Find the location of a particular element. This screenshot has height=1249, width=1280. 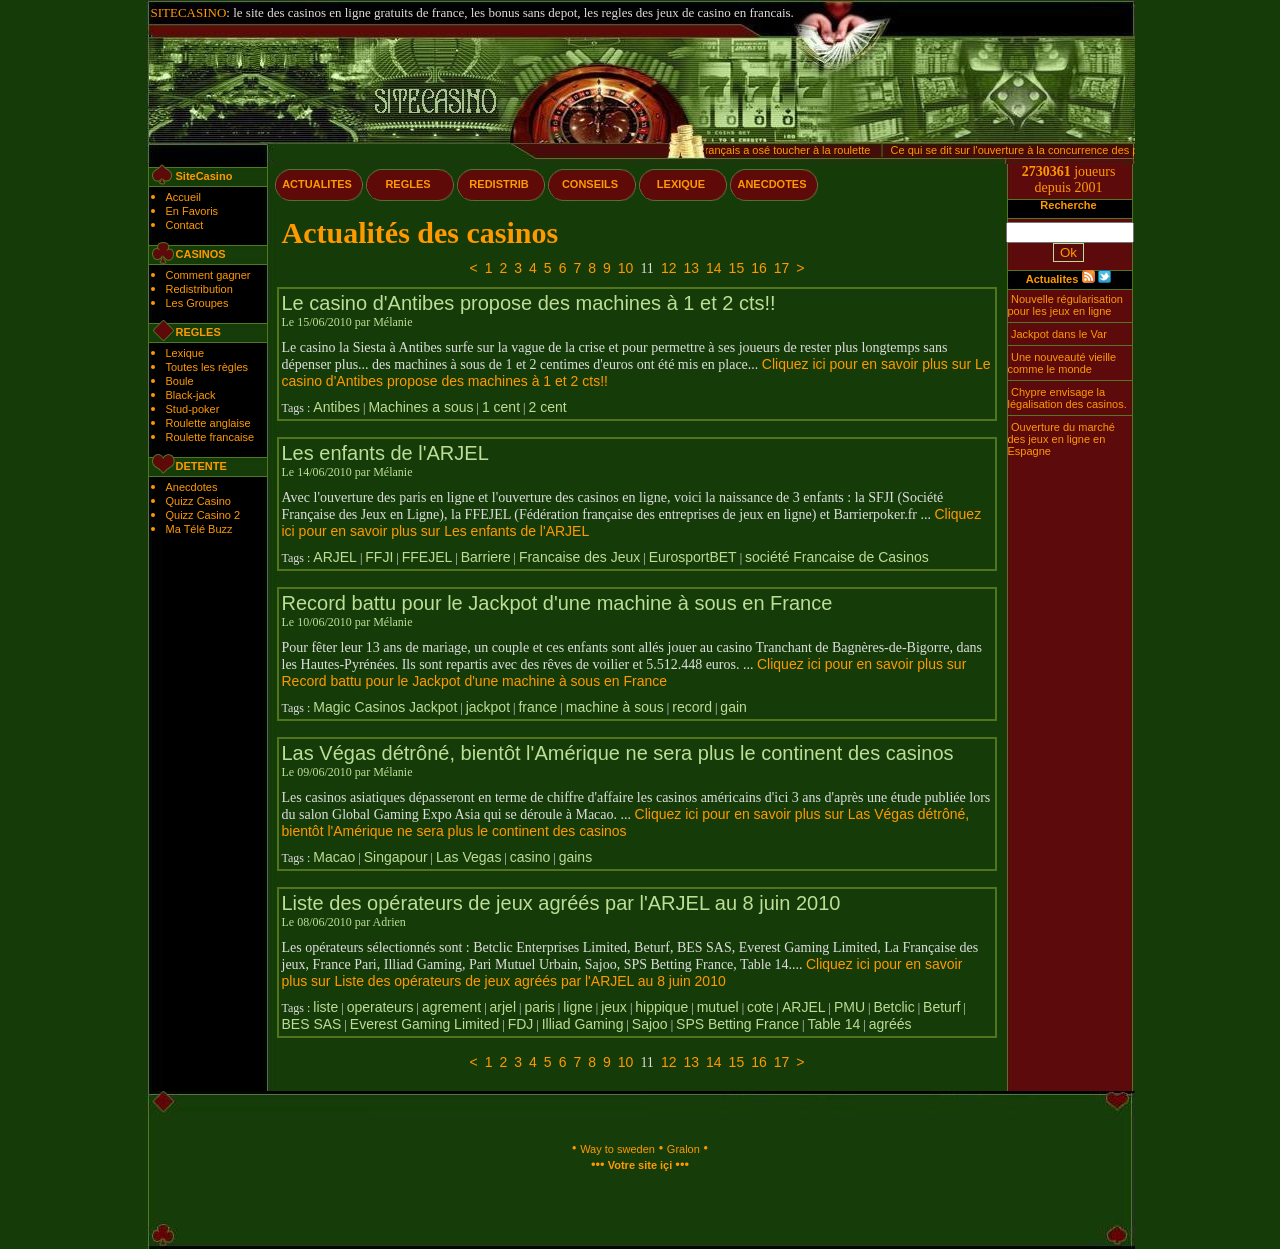

ARJEL is located at coordinates (335, 557).